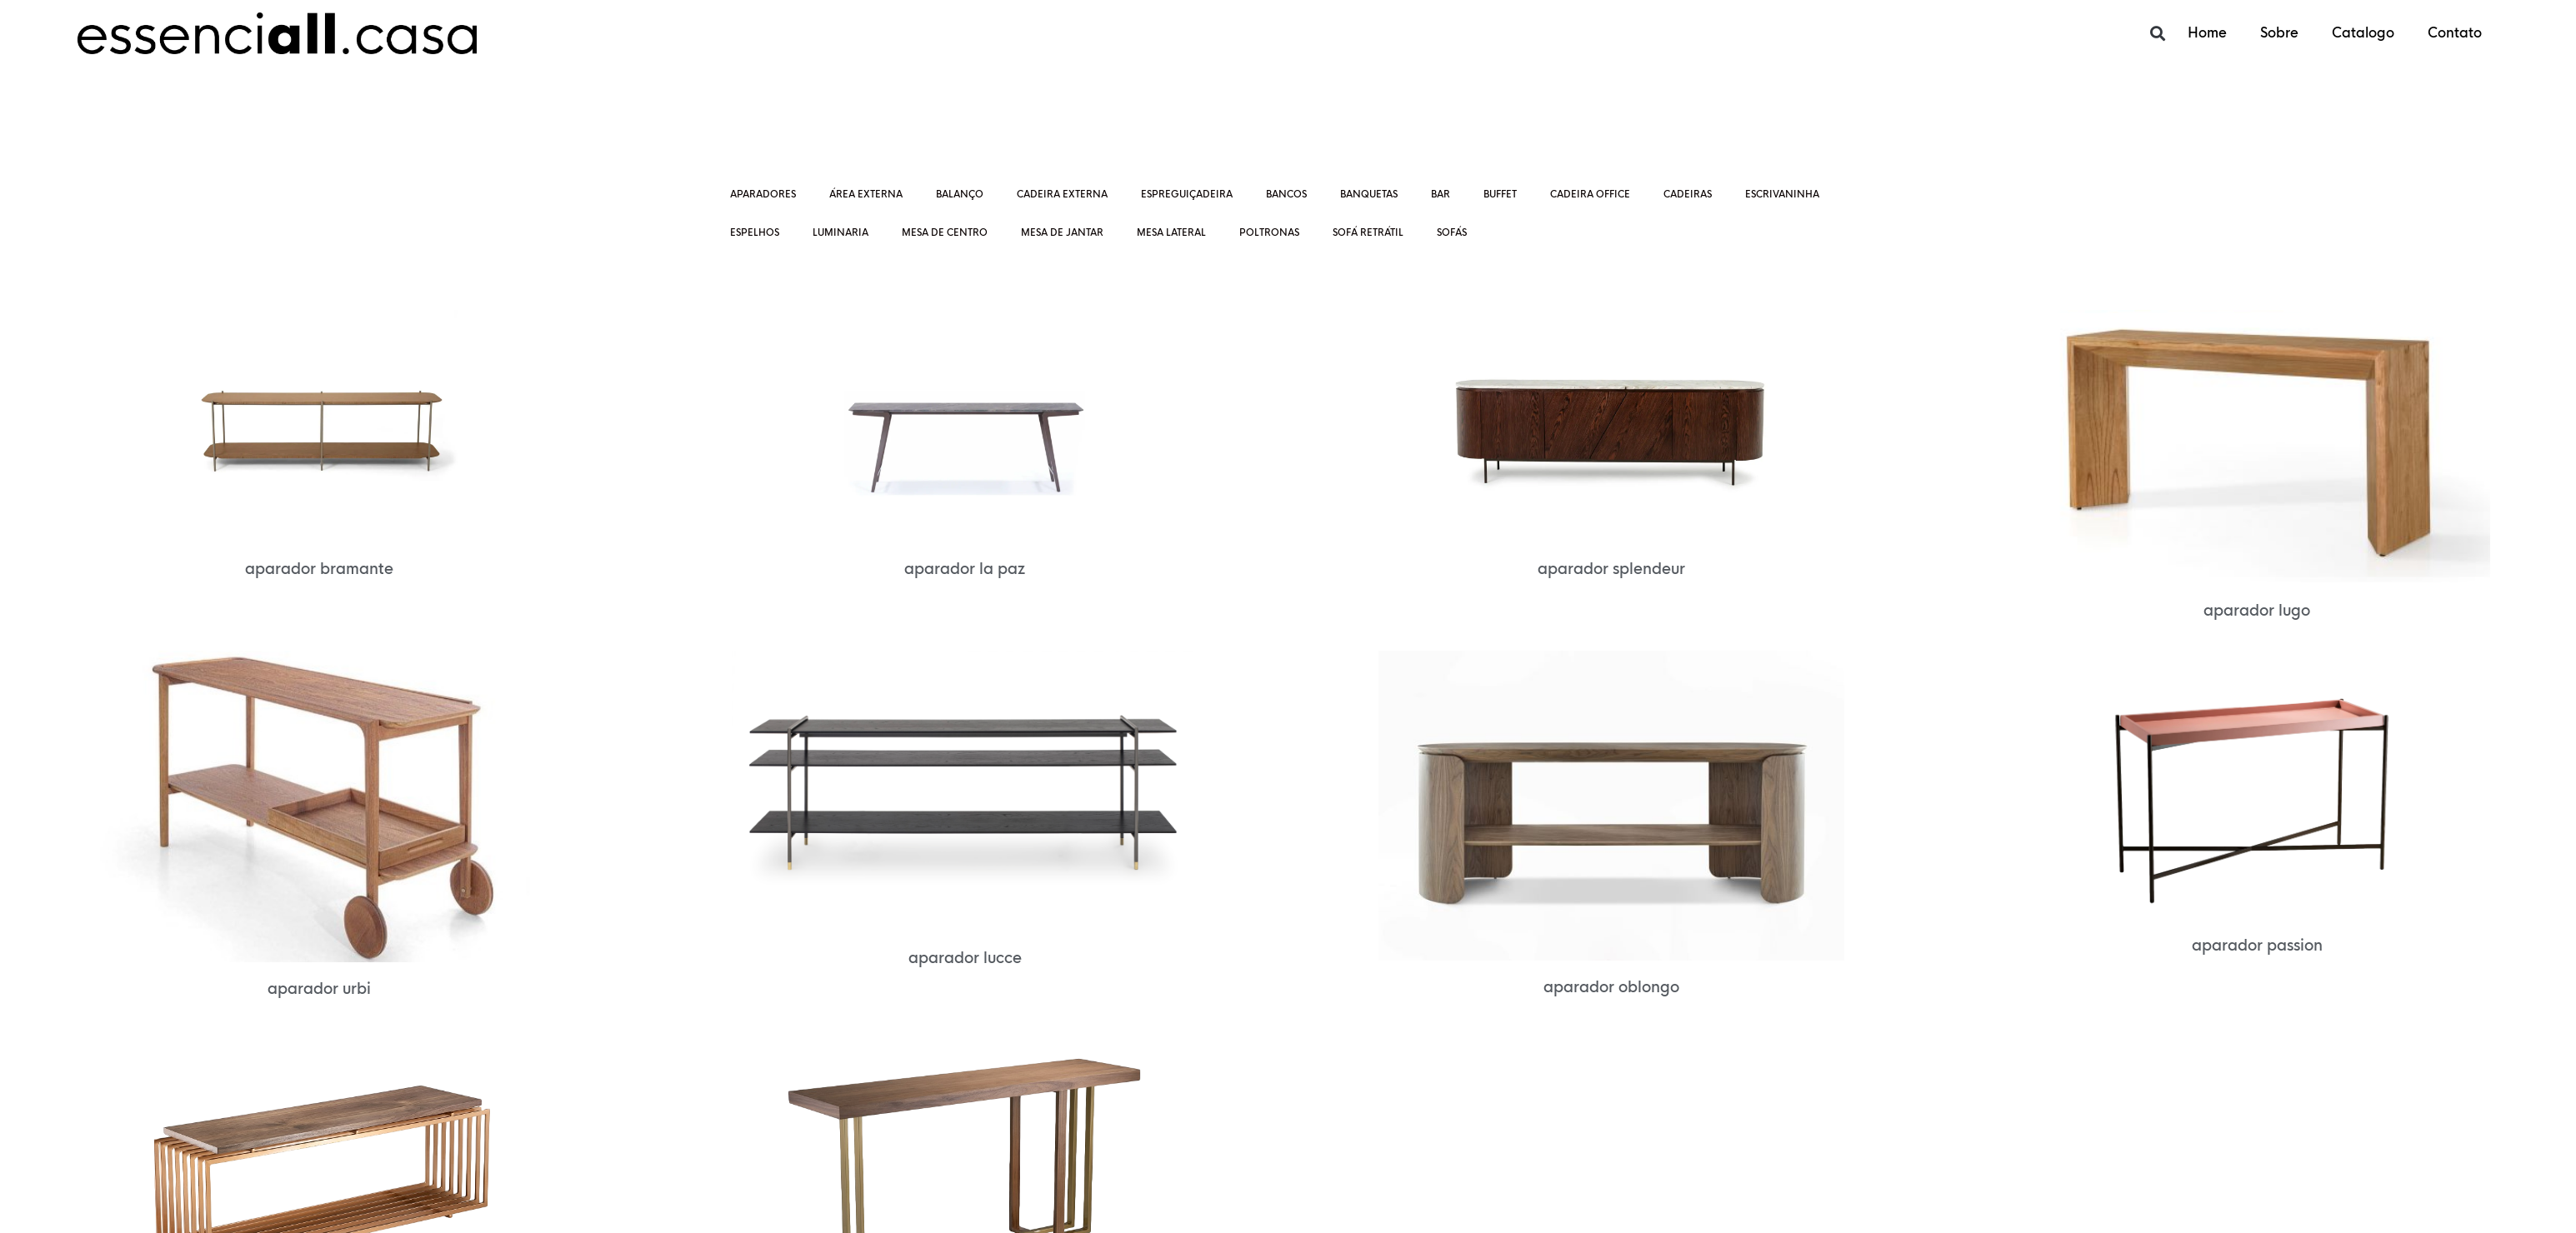 The width and height of the screenshot is (2576, 1233). I want to click on Cadeira Externa, so click(1062, 194).